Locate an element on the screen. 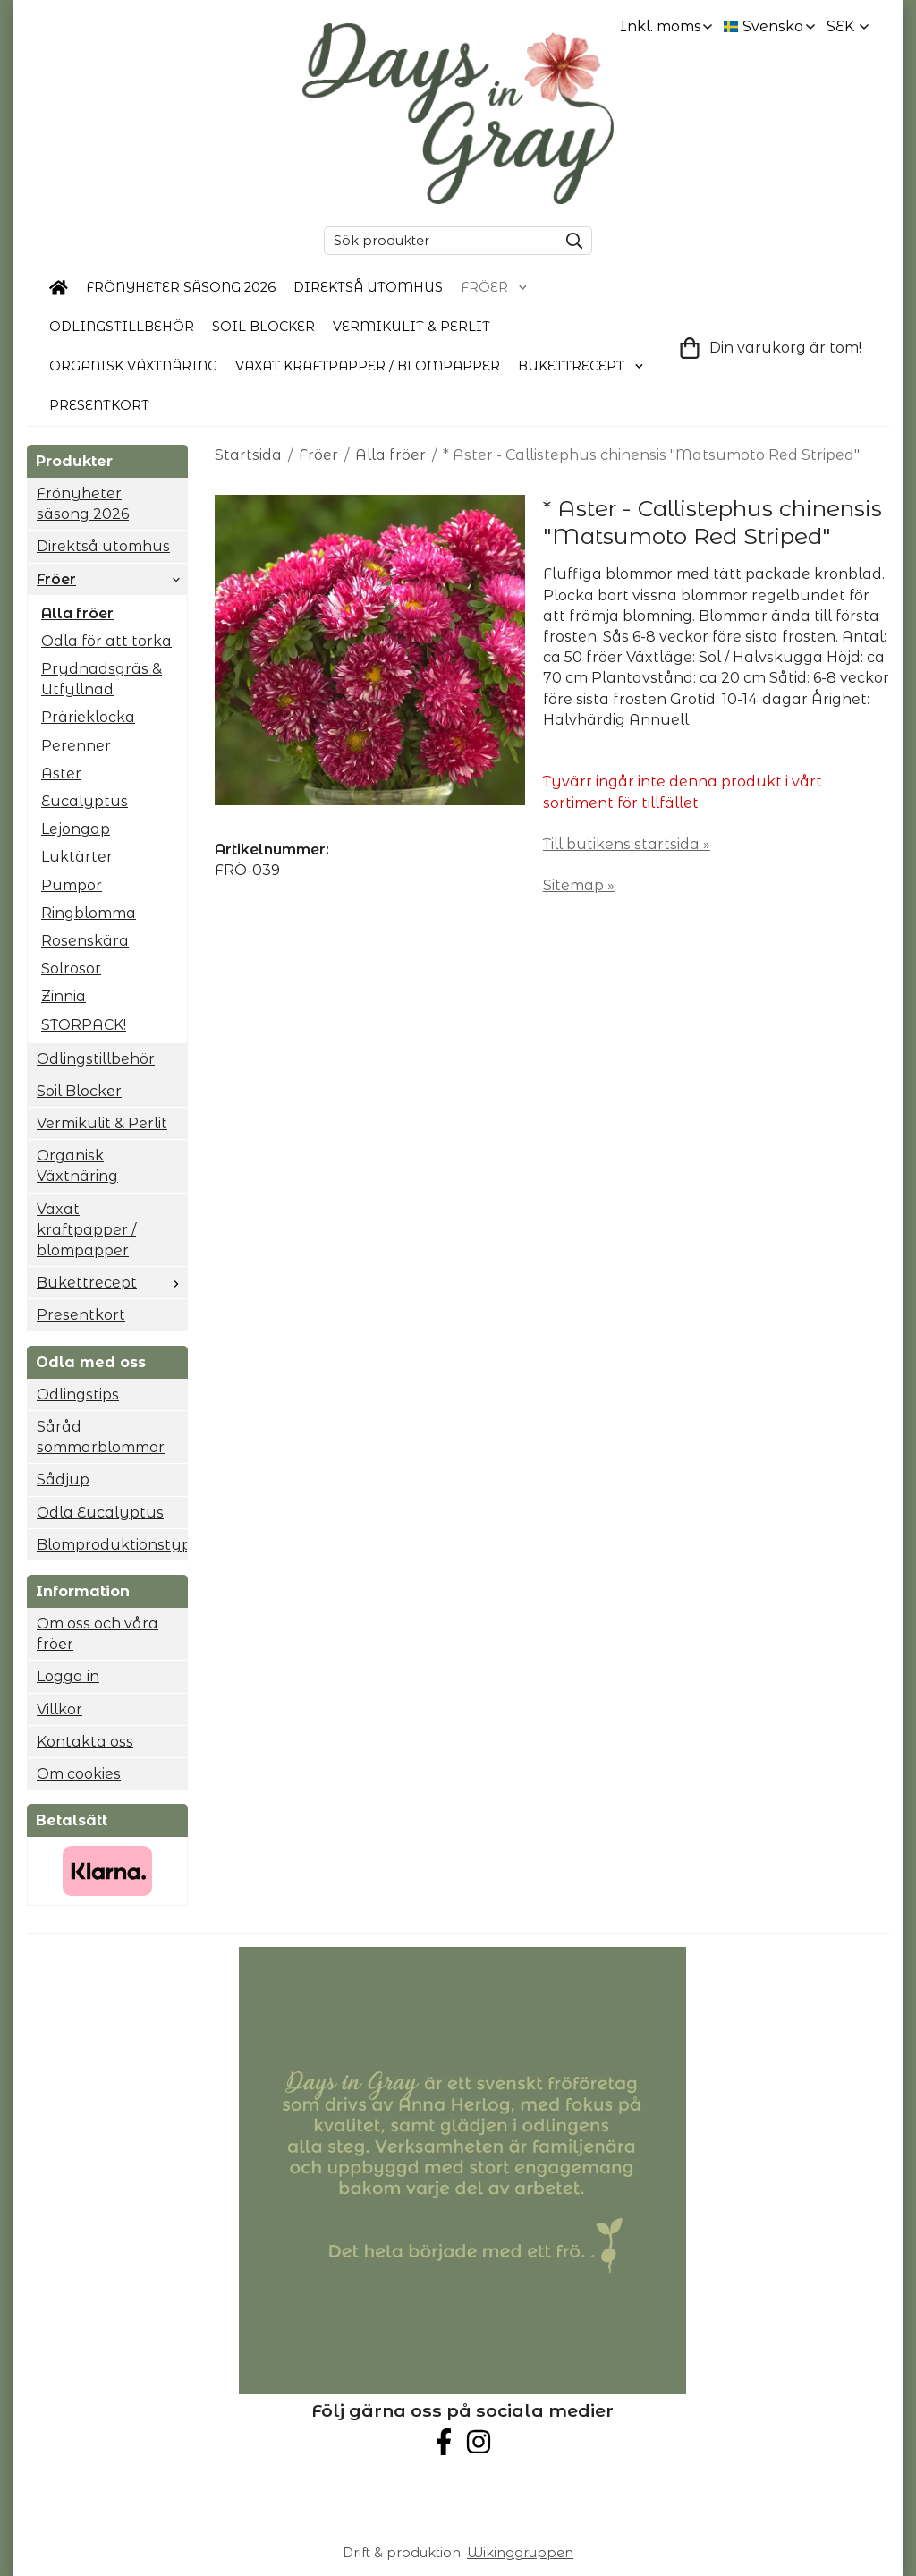 The height and width of the screenshot is (2576, 916). Direktså utomhus is located at coordinates (368, 287).